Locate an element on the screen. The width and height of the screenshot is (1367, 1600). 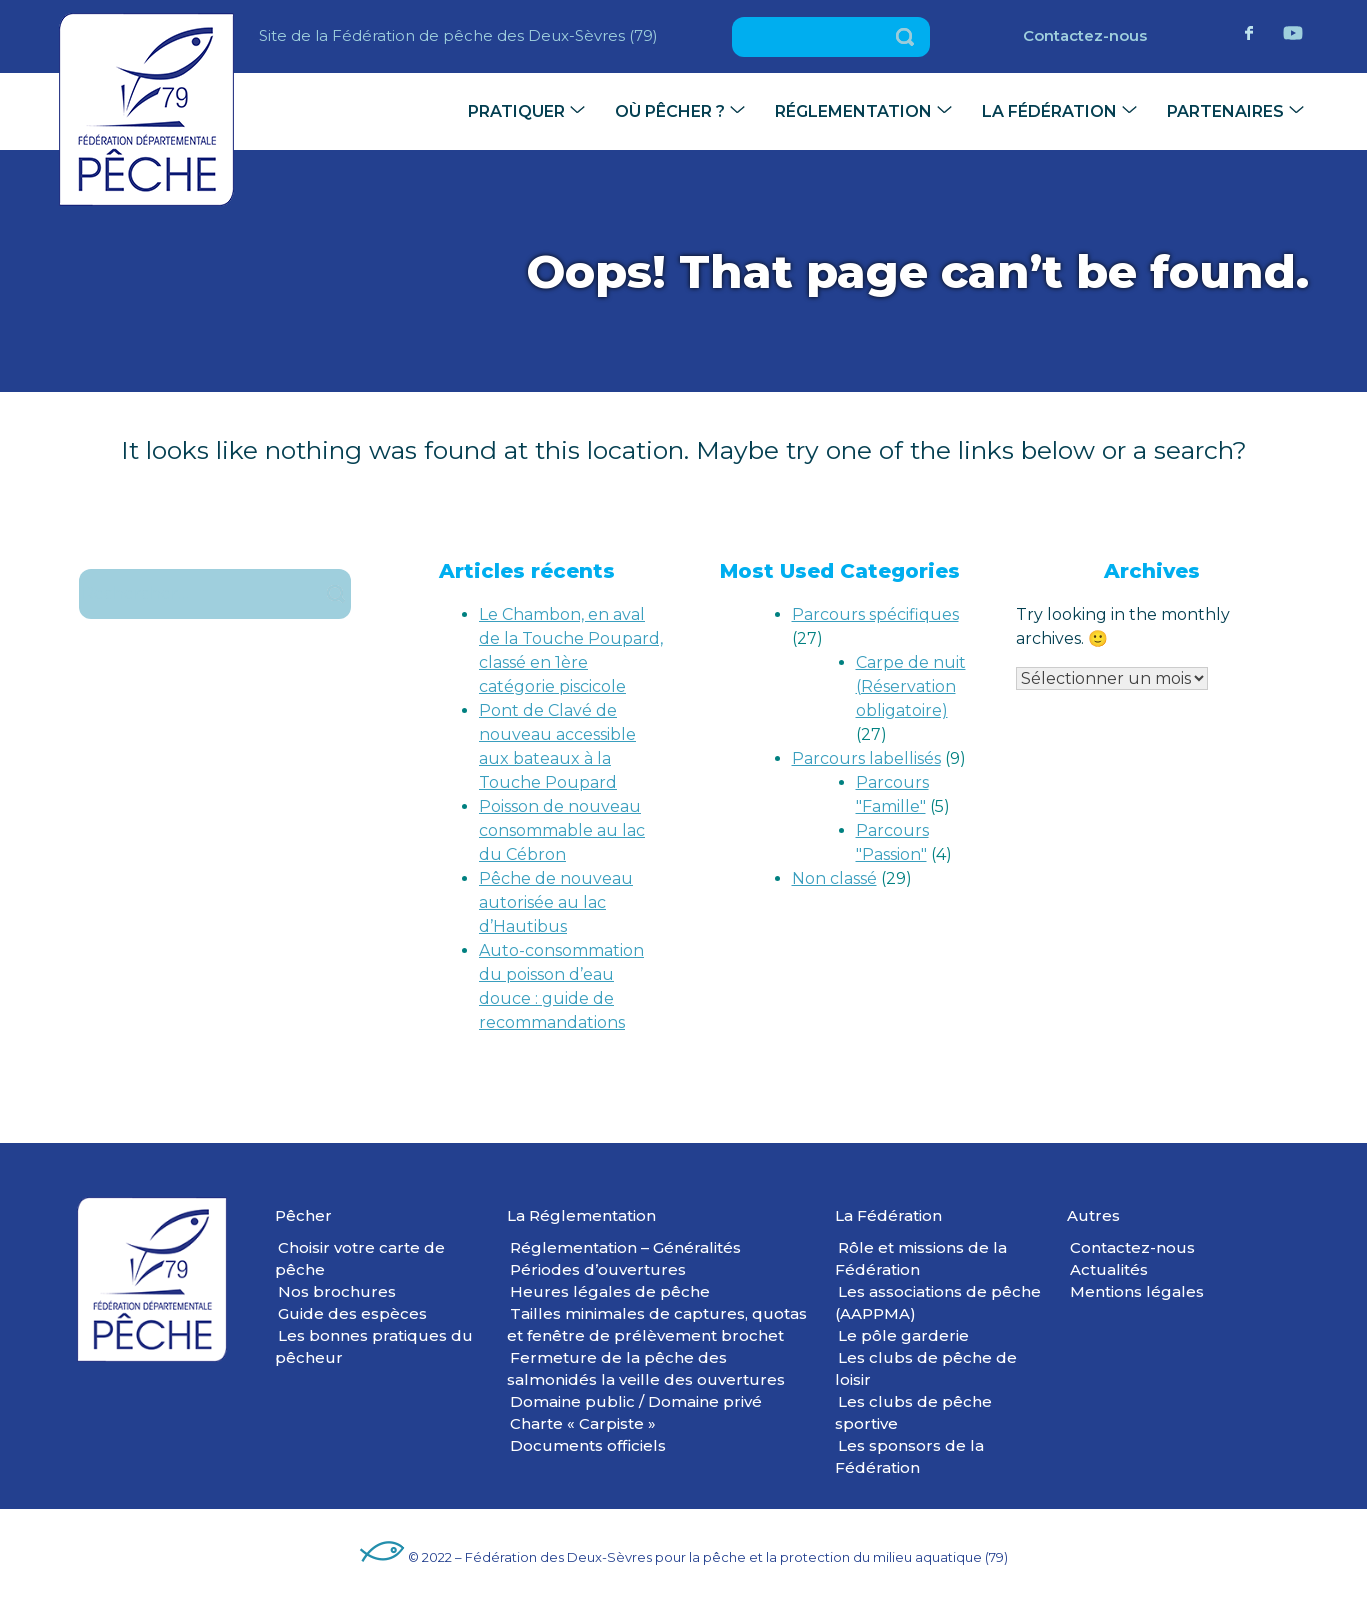
Parcours spécifiques is located at coordinates (875, 614).